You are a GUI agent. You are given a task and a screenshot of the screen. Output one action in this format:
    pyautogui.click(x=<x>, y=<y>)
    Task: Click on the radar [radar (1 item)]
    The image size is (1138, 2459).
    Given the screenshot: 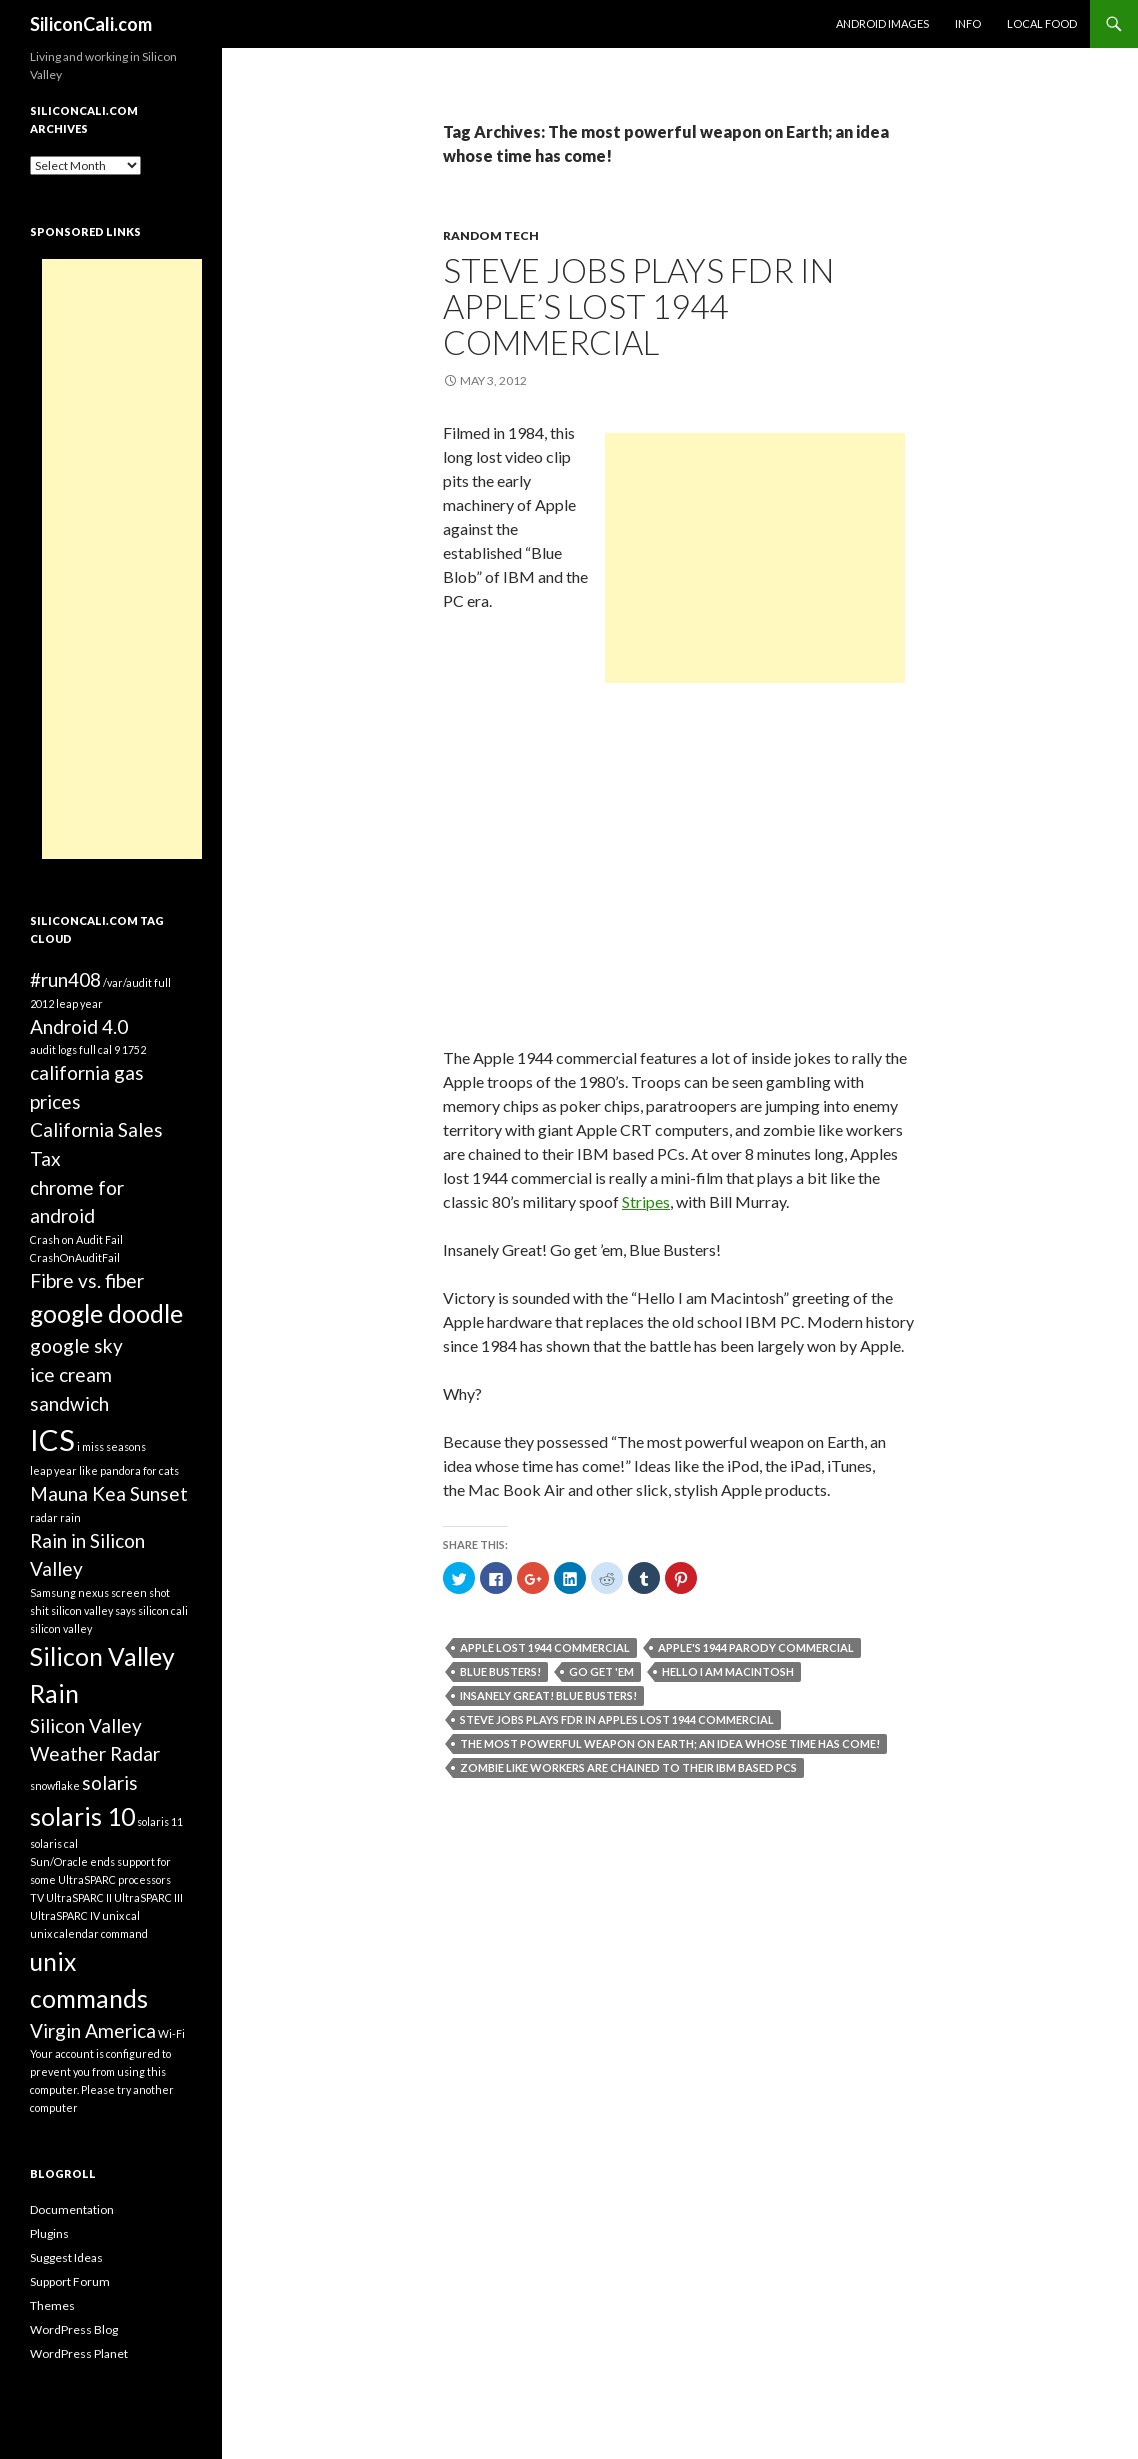 What is the action you would take?
    pyautogui.click(x=44, y=1517)
    